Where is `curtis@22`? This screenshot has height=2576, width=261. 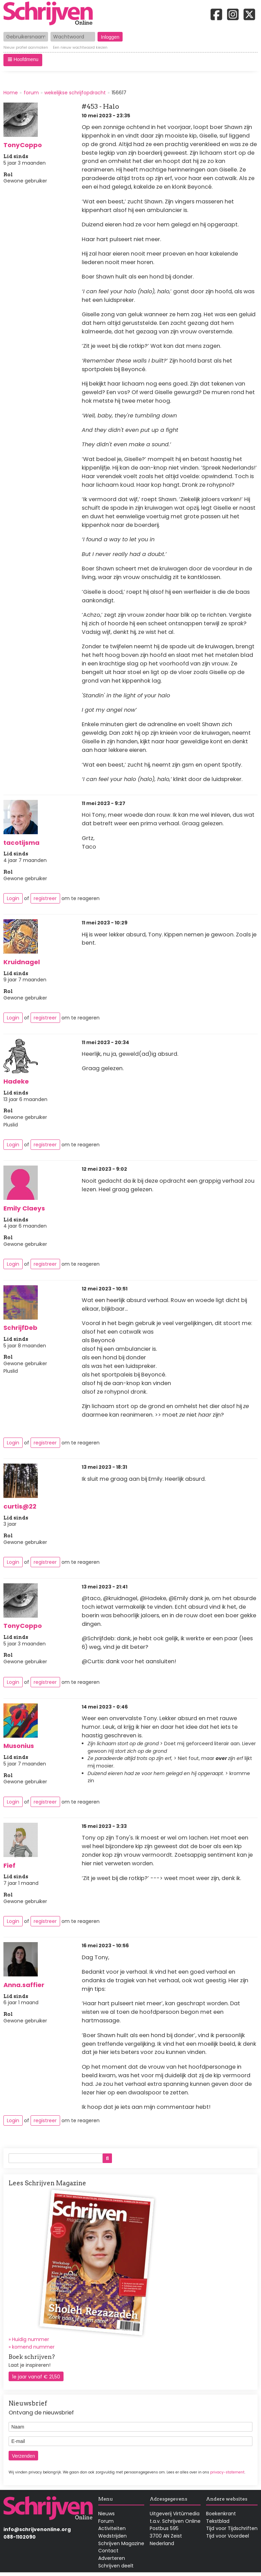 curtis@22 is located at coordinates (19, 1506).